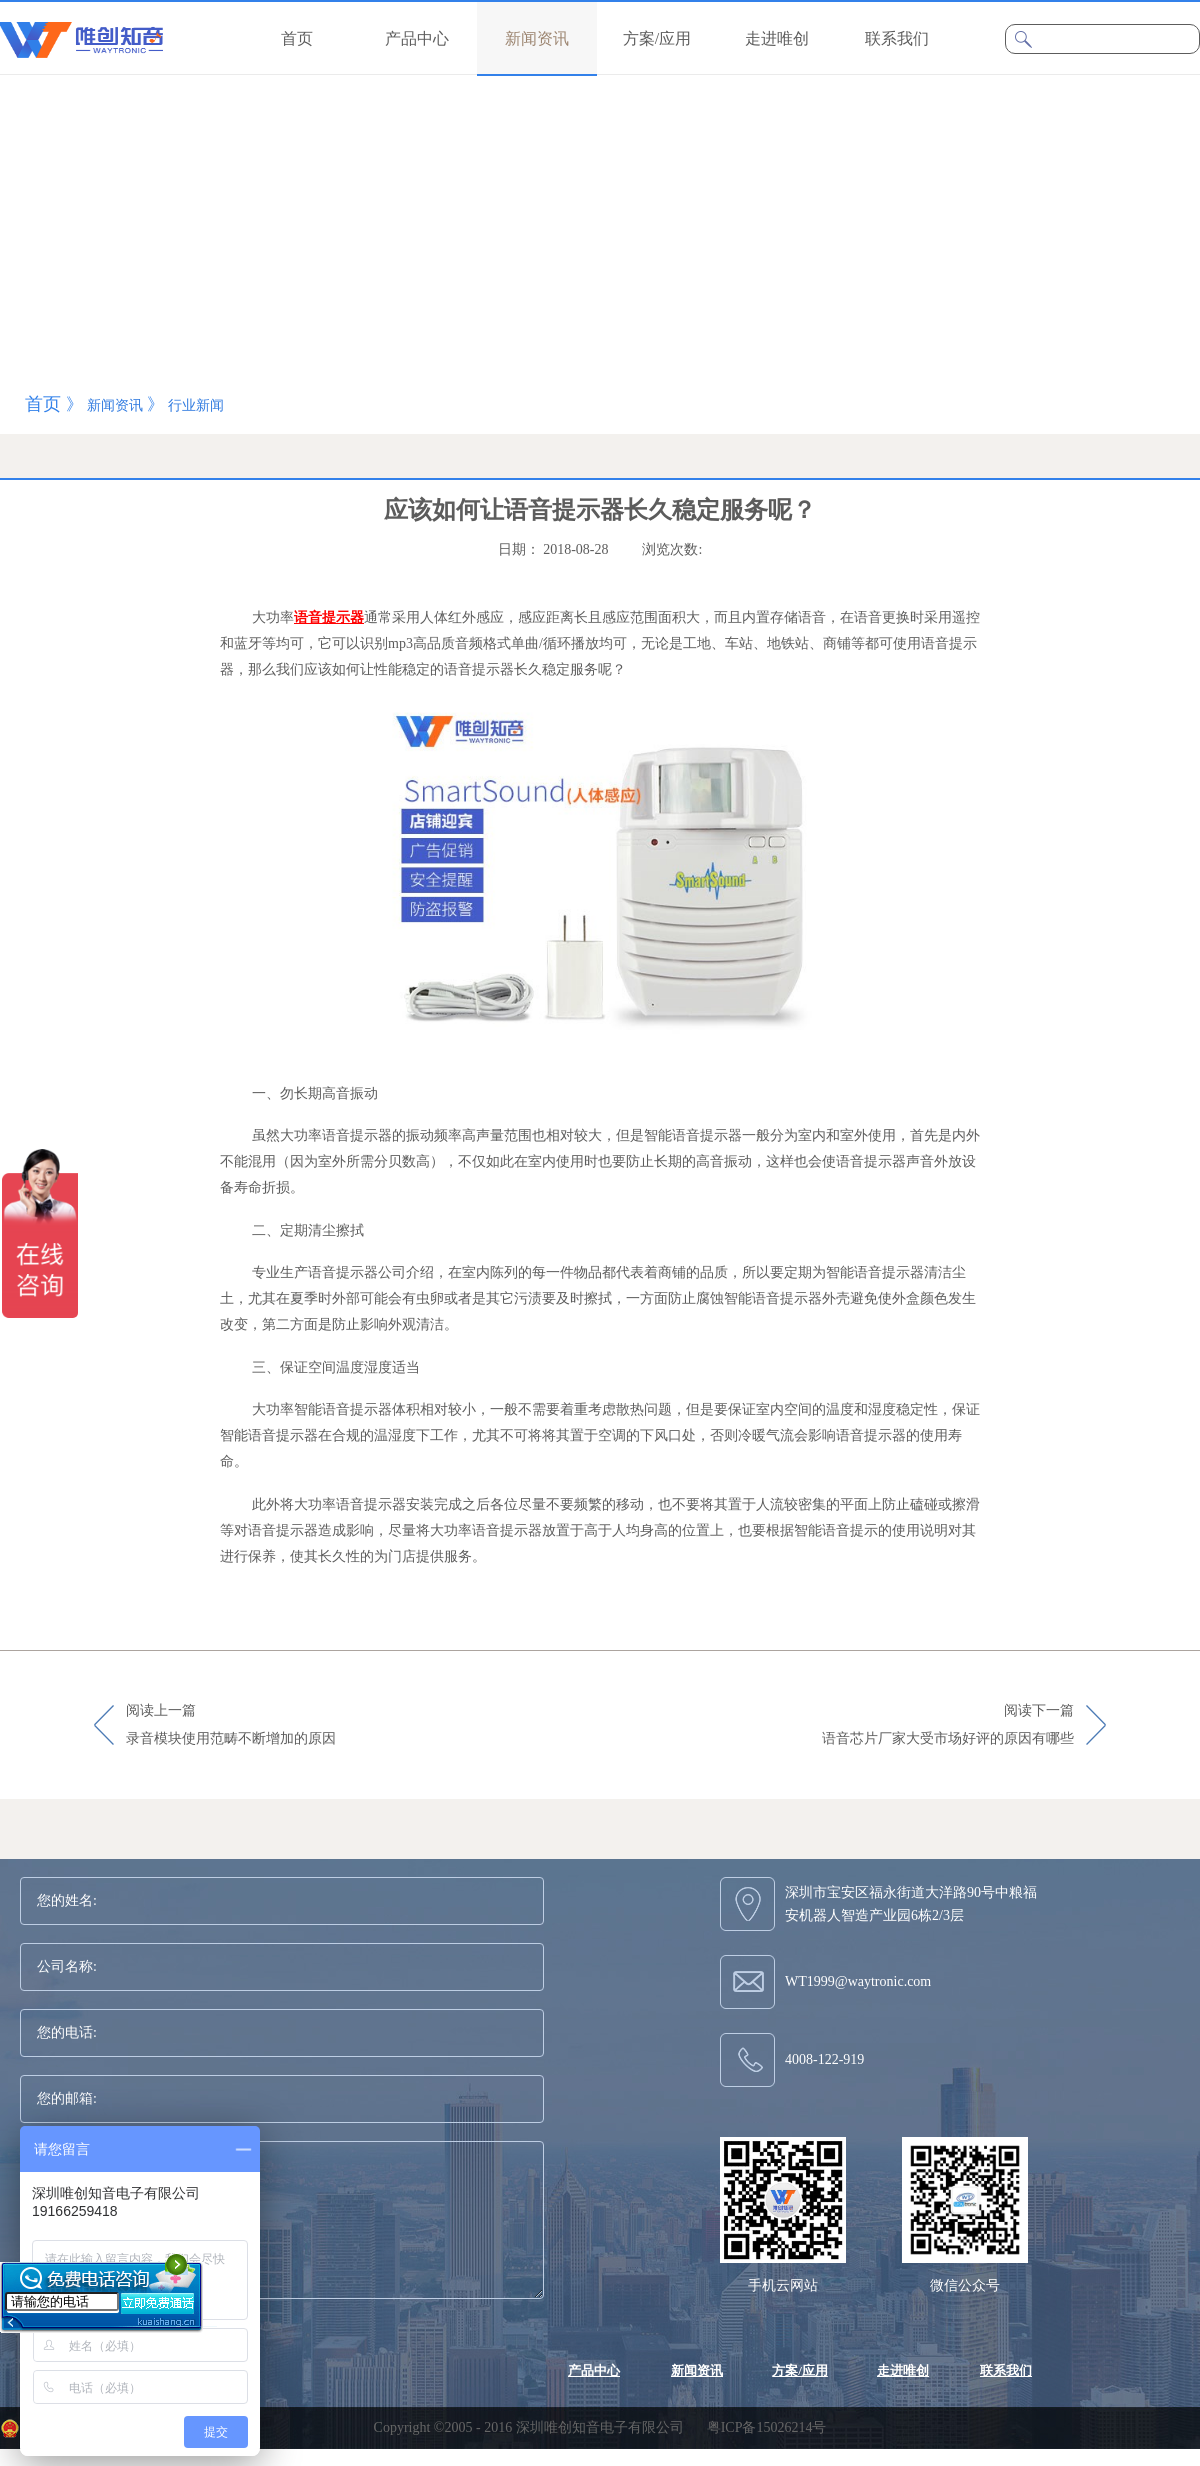 The width and height of the screenshot is (1200, 2466). Describe the element at coordinates (948, 1726) in the screenshot. I see `阅读下一篇` at that location.